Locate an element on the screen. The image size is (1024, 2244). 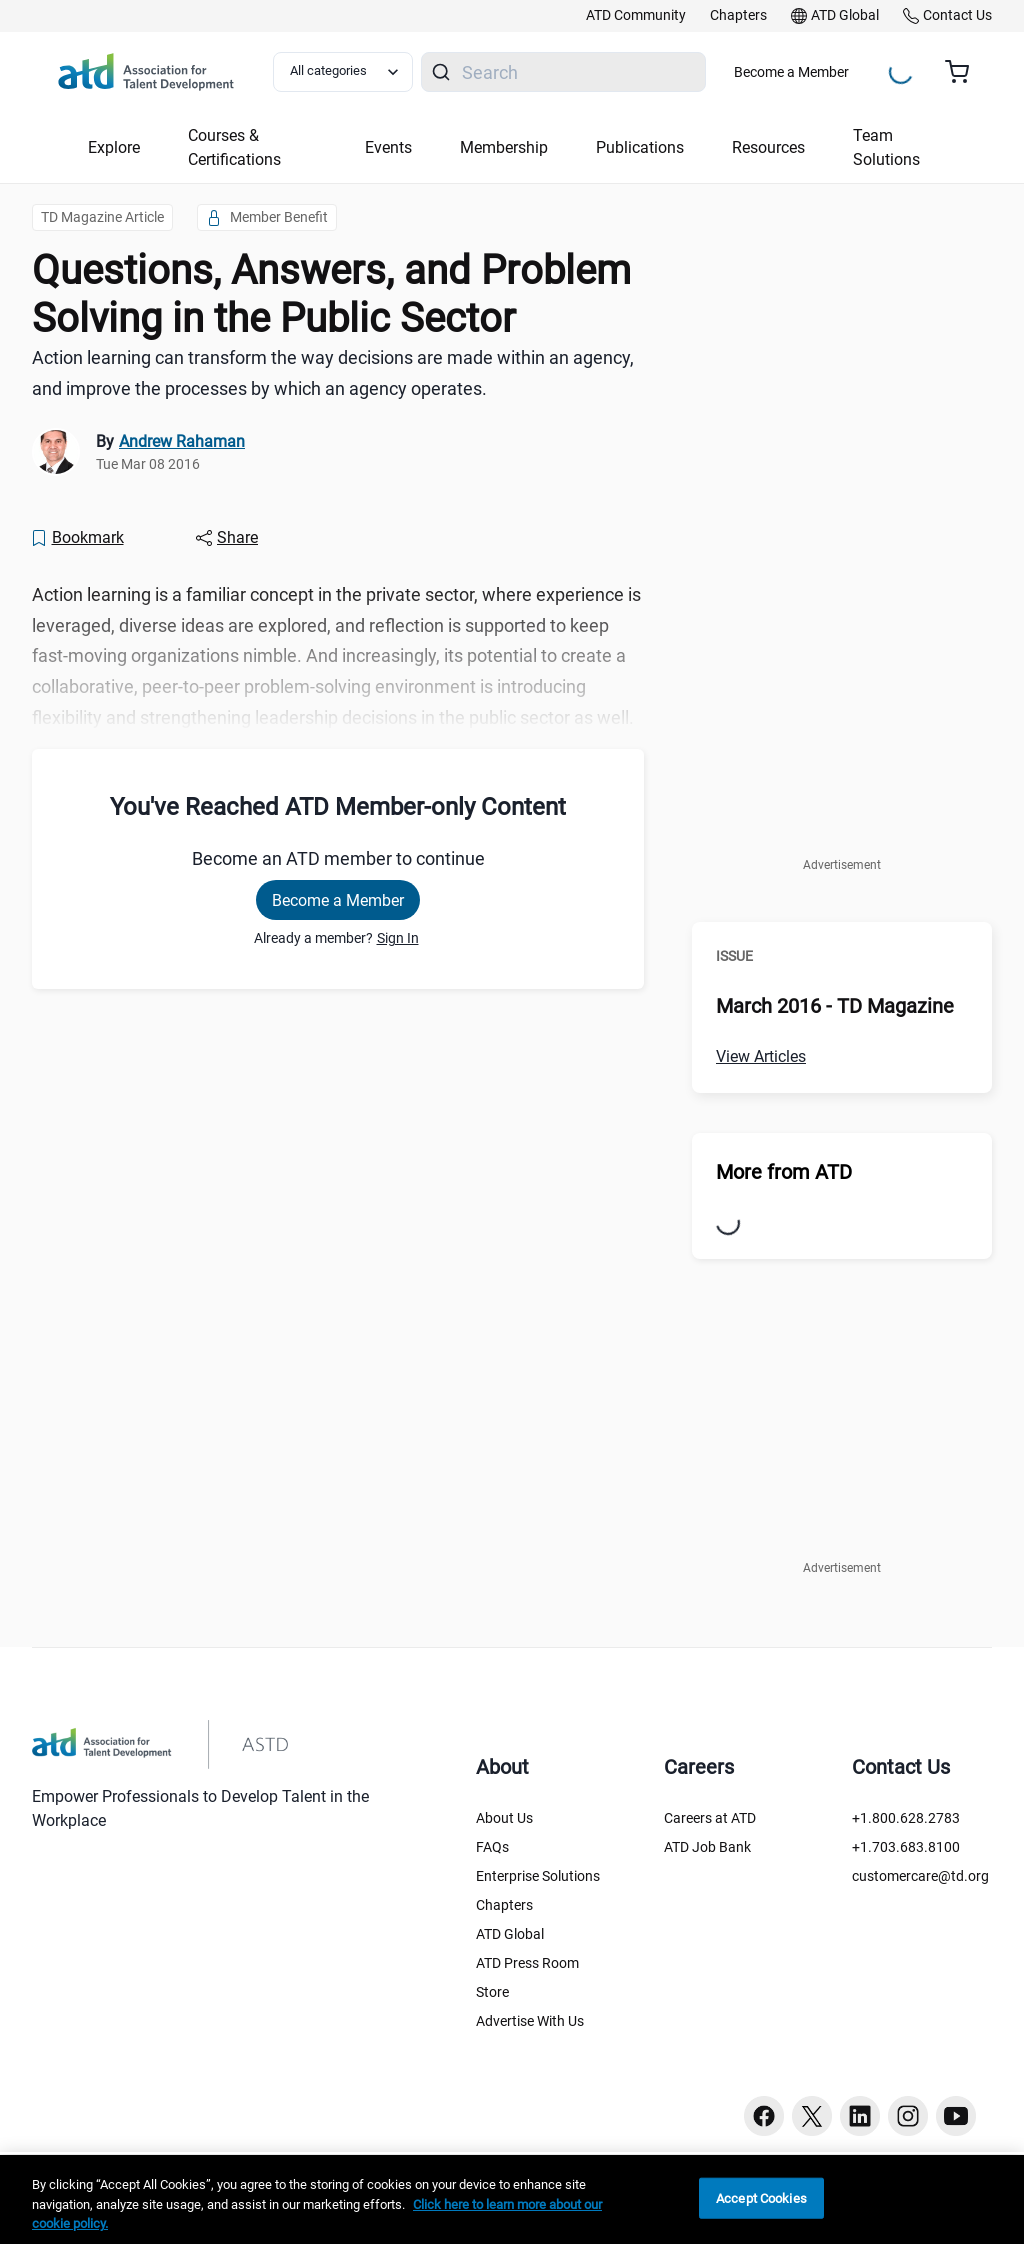
[region] is located at coordinates (512, 2199).